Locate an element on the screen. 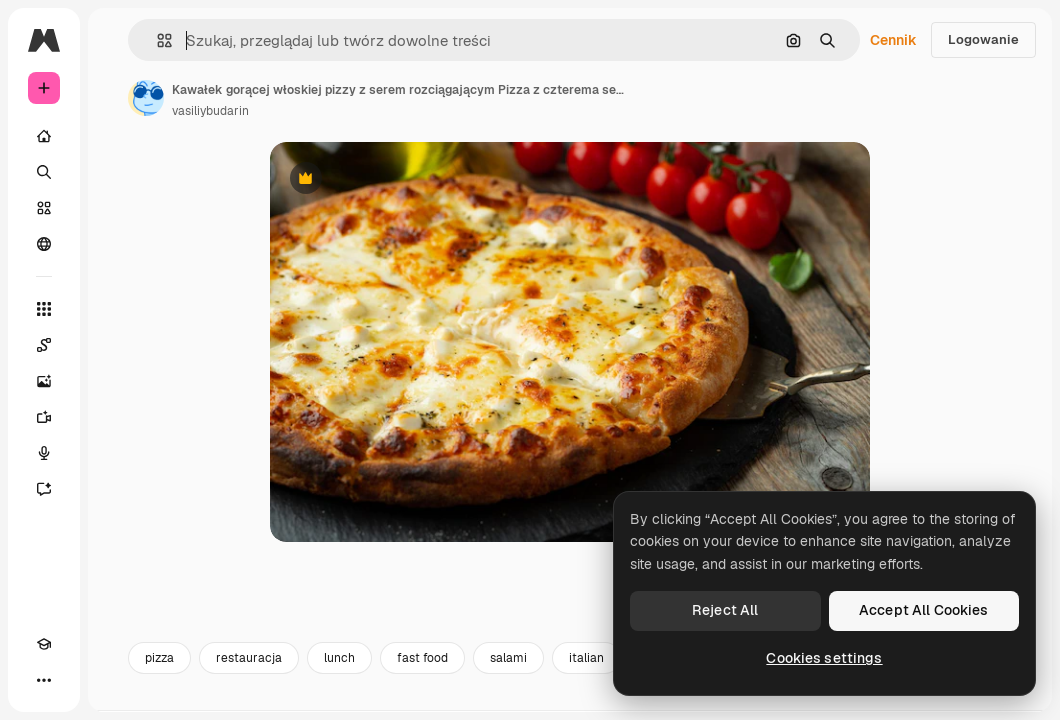  [Academy] is located at coordinates (44, 644).